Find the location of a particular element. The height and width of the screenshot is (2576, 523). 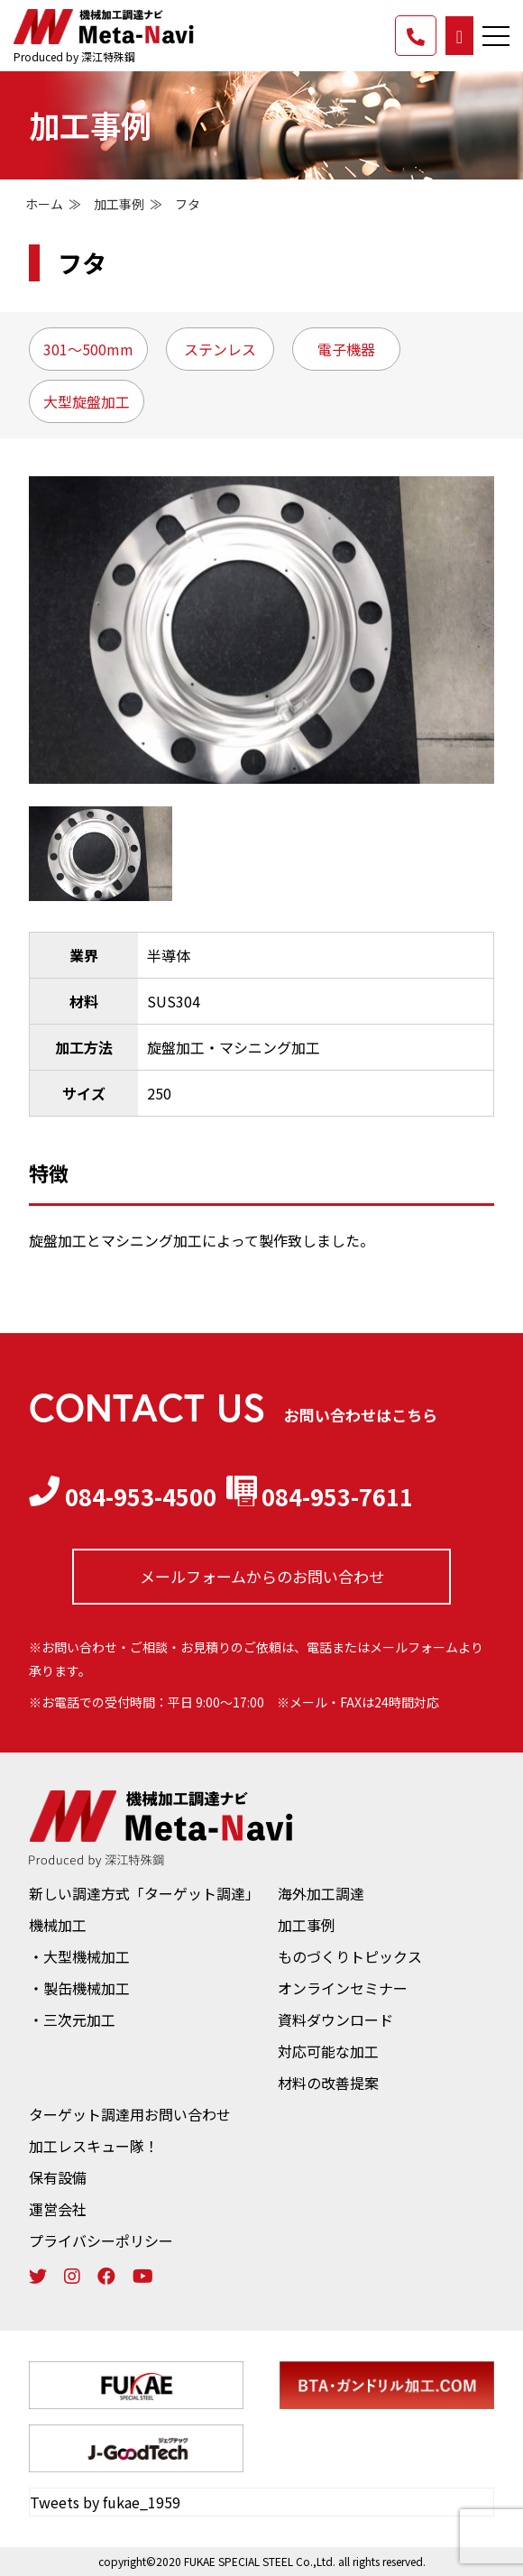

対応可能な加工 is located at coordinates (328, 2051).